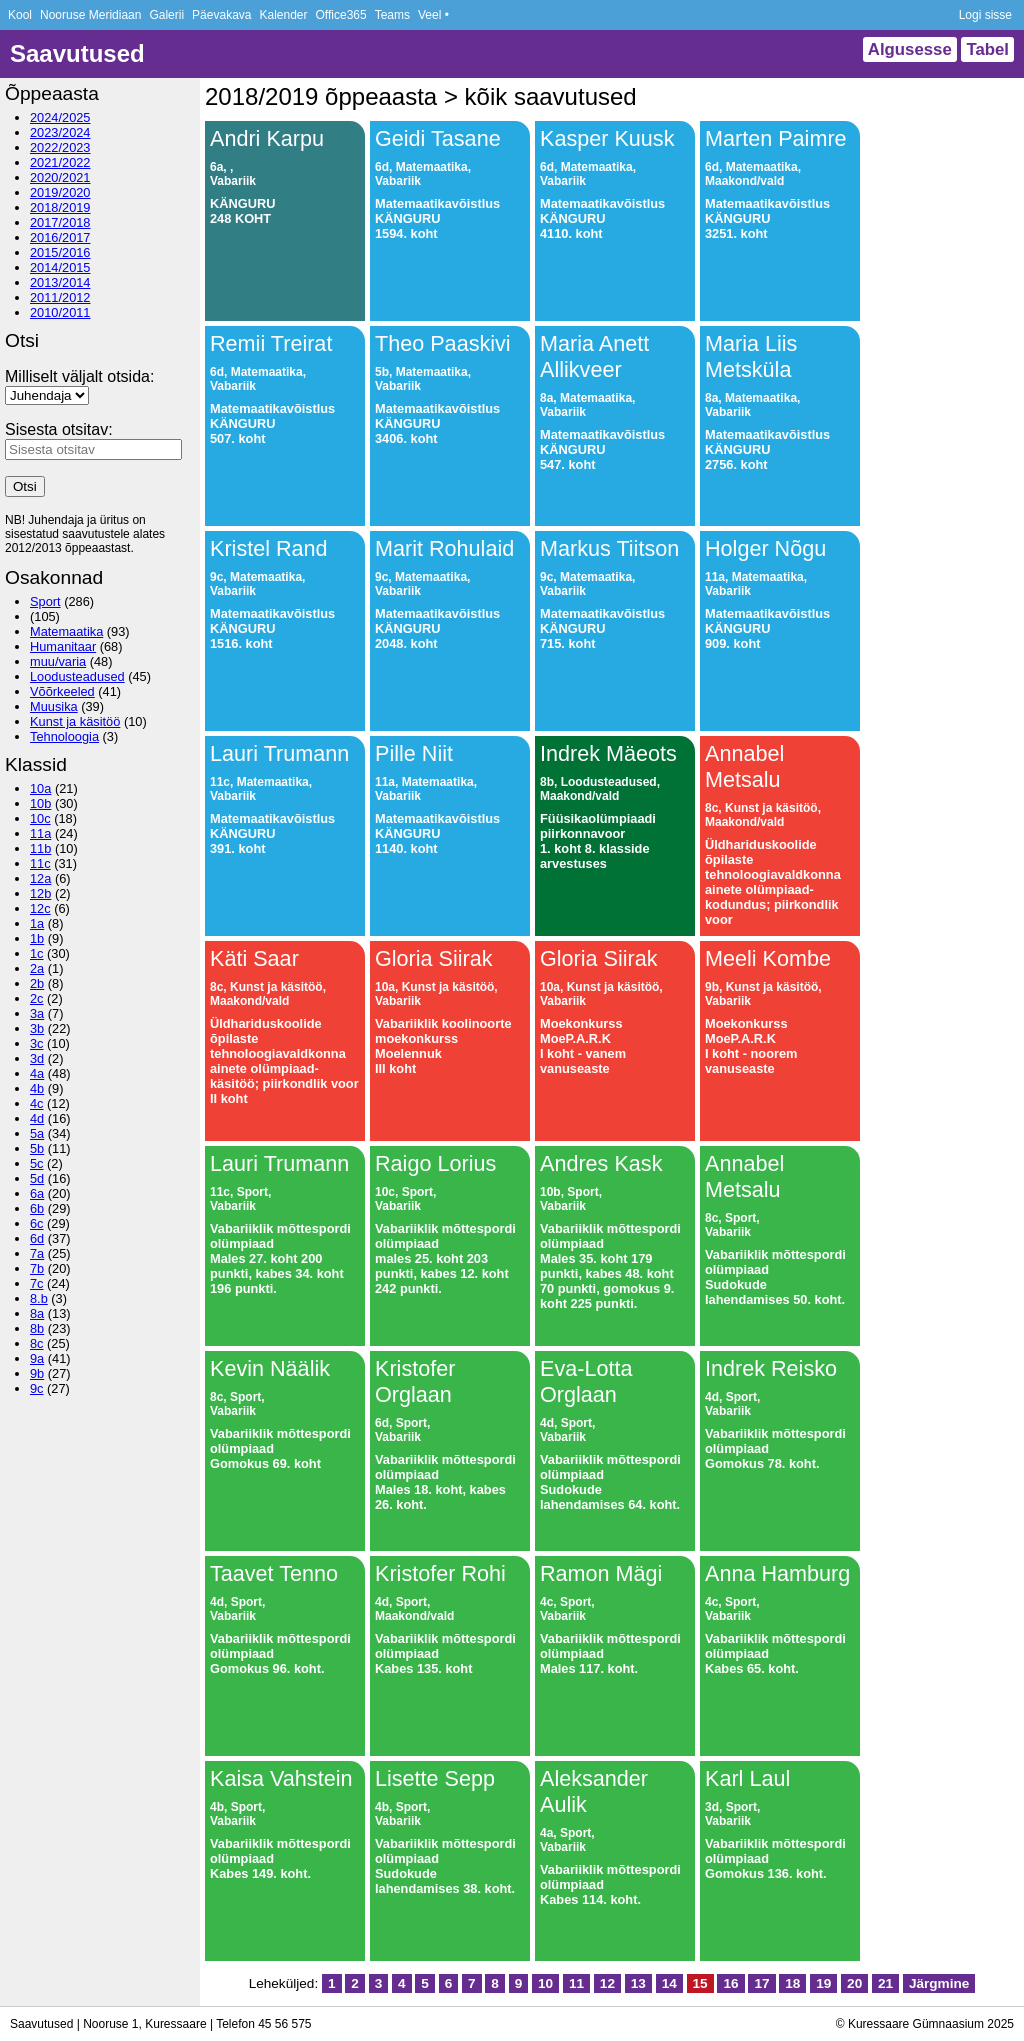 The image size is (1024, 2041). I want to click on 4b, so click(37, 1088).